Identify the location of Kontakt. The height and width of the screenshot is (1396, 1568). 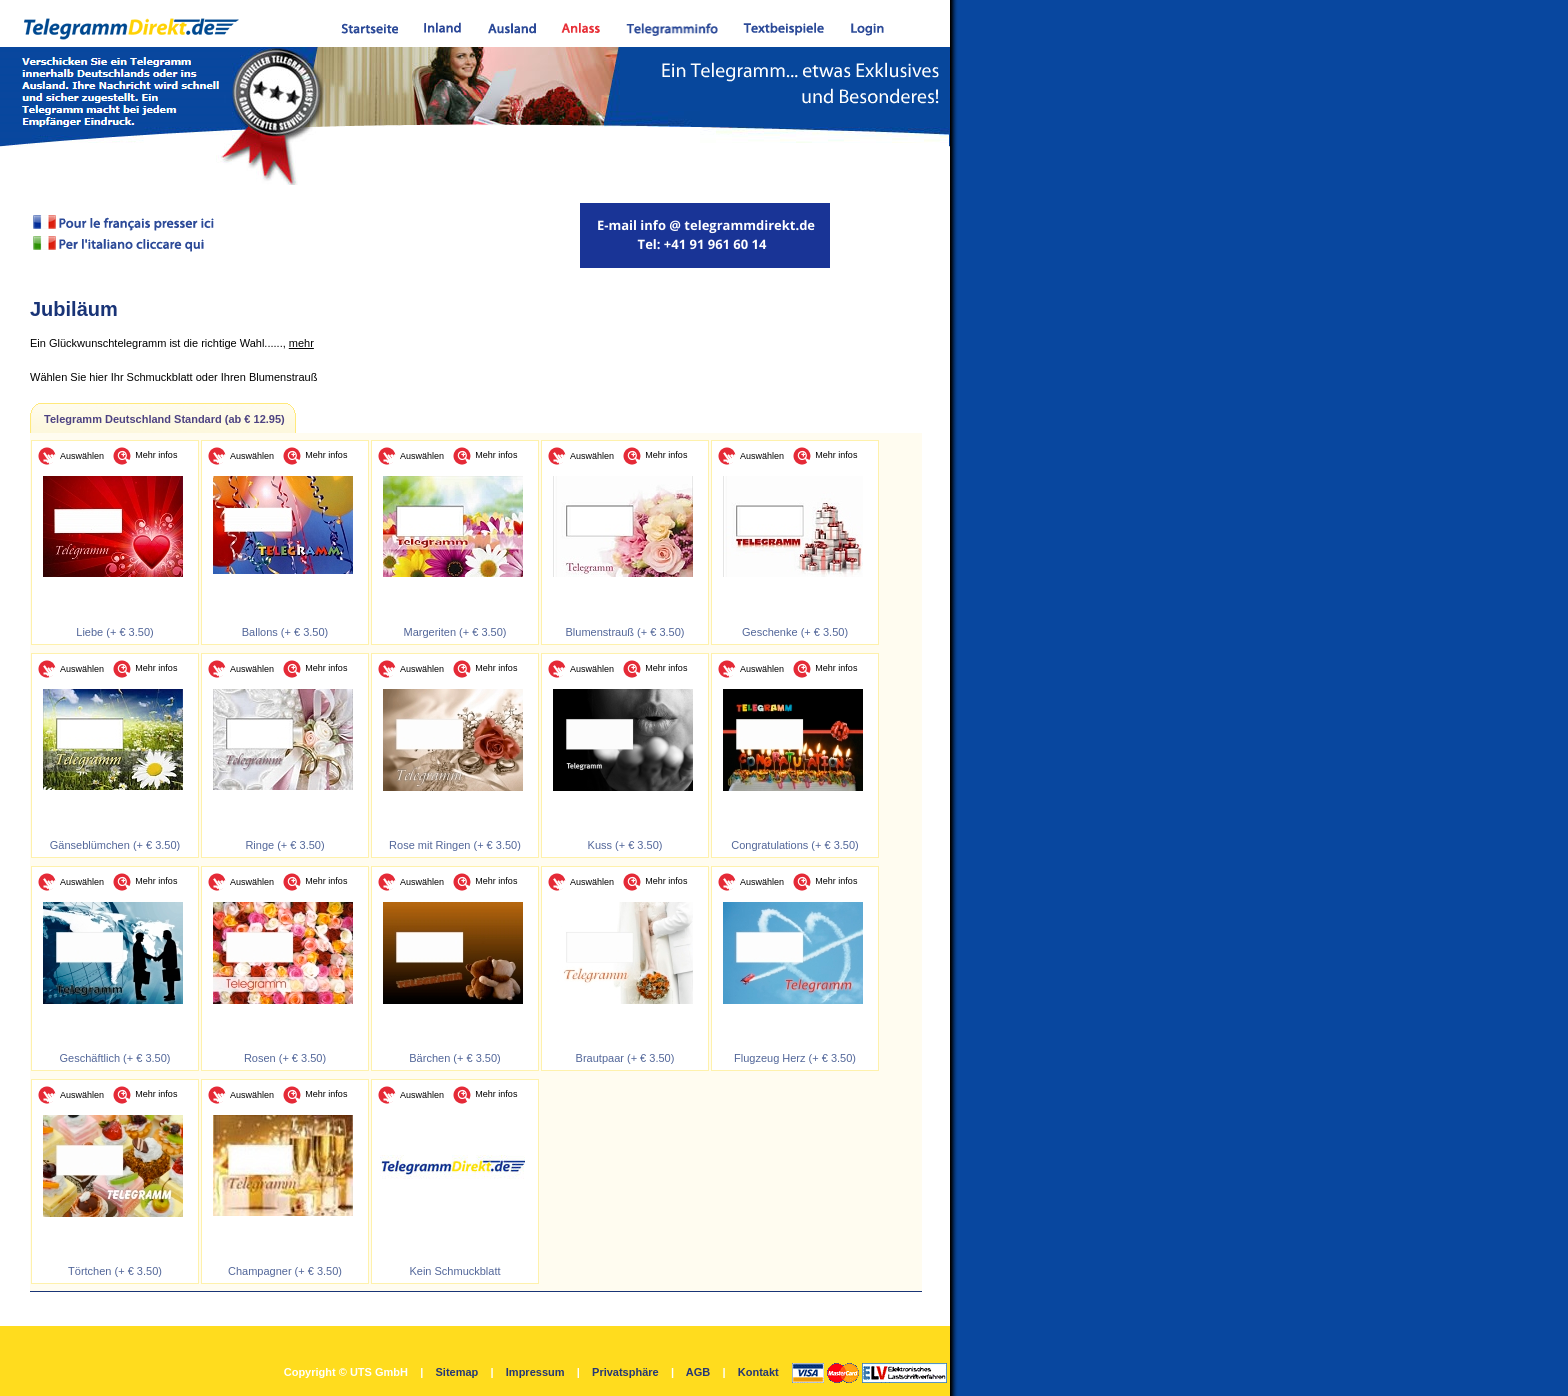
(758, 1372).